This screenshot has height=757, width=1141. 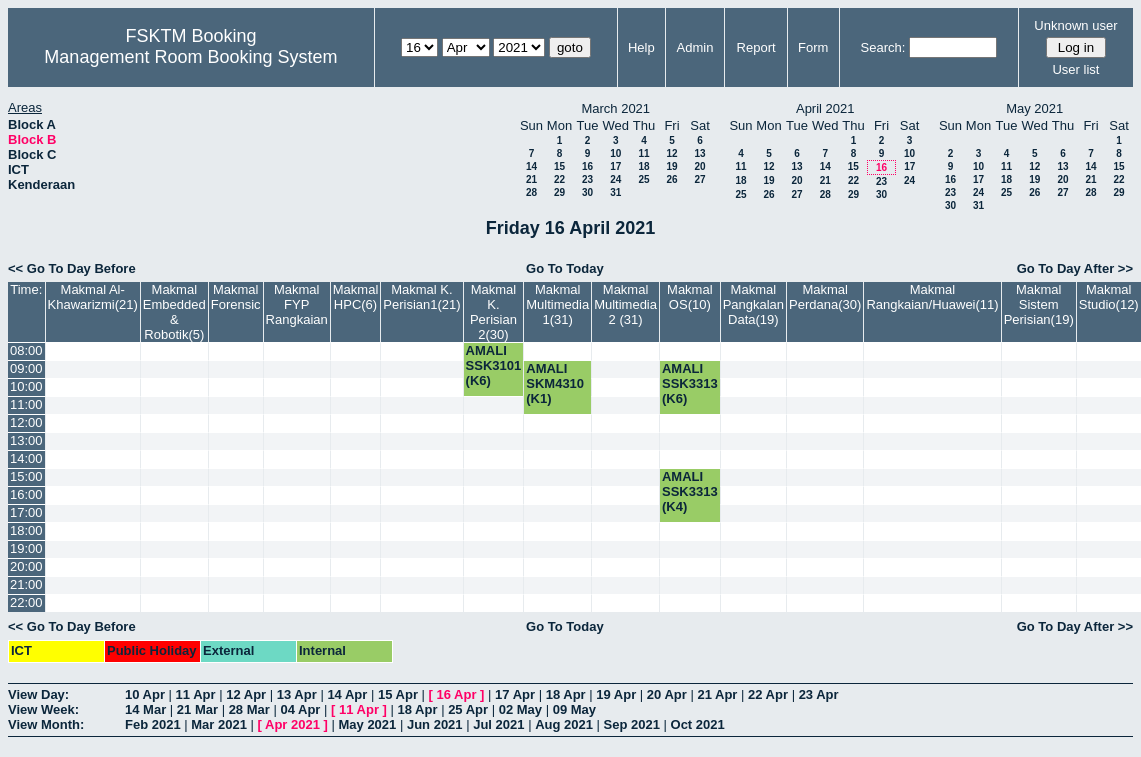 What do you see at coordinates (1075, 69) in the screenshot?
I see `User list` at bounding box center [1075, 69].